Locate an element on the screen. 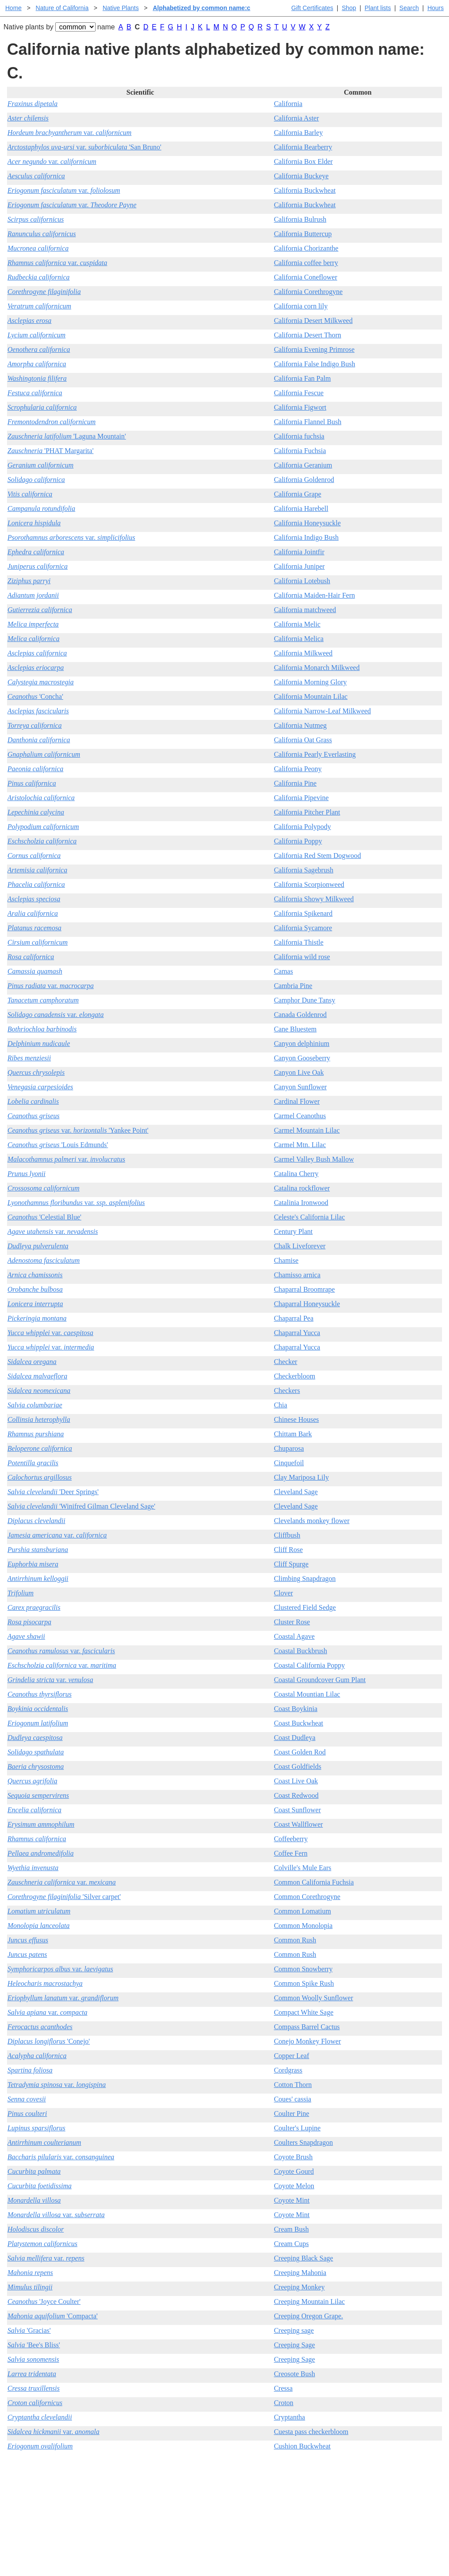  Plant lists is located at coordinates (378, 7).